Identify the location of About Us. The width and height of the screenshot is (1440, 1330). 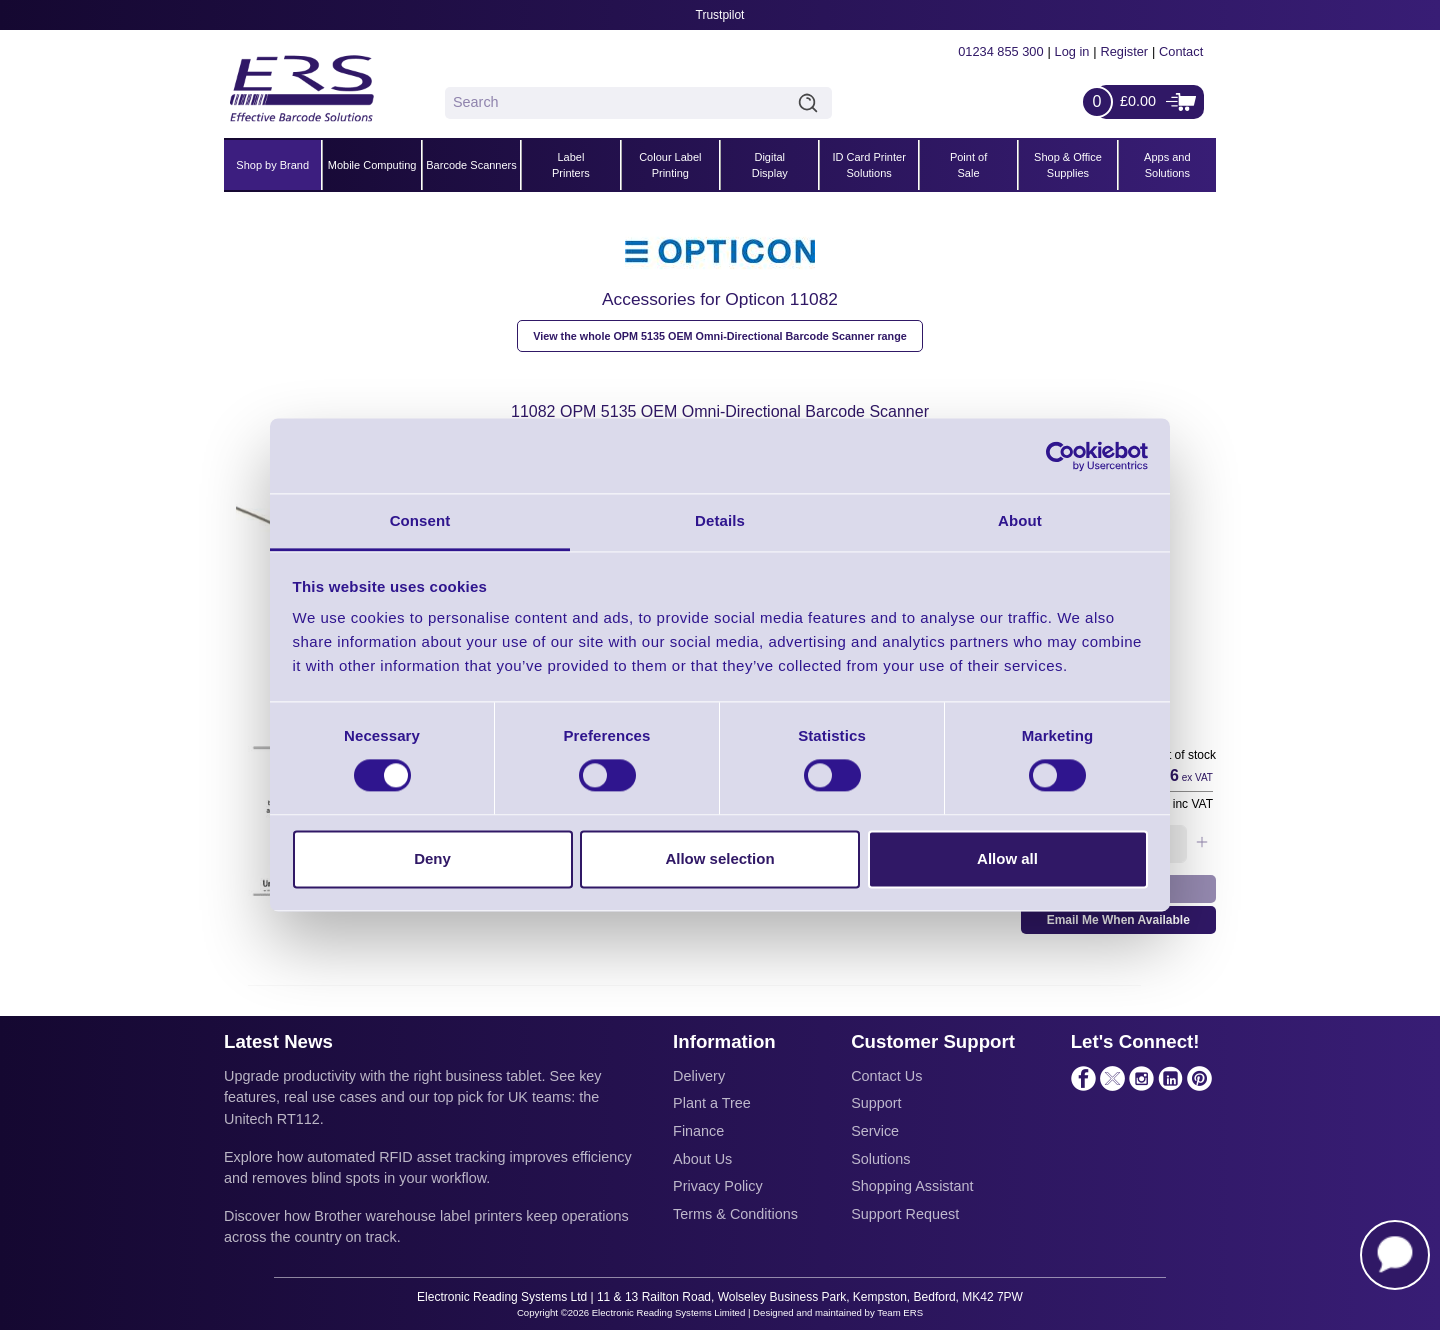
(702, 1159).